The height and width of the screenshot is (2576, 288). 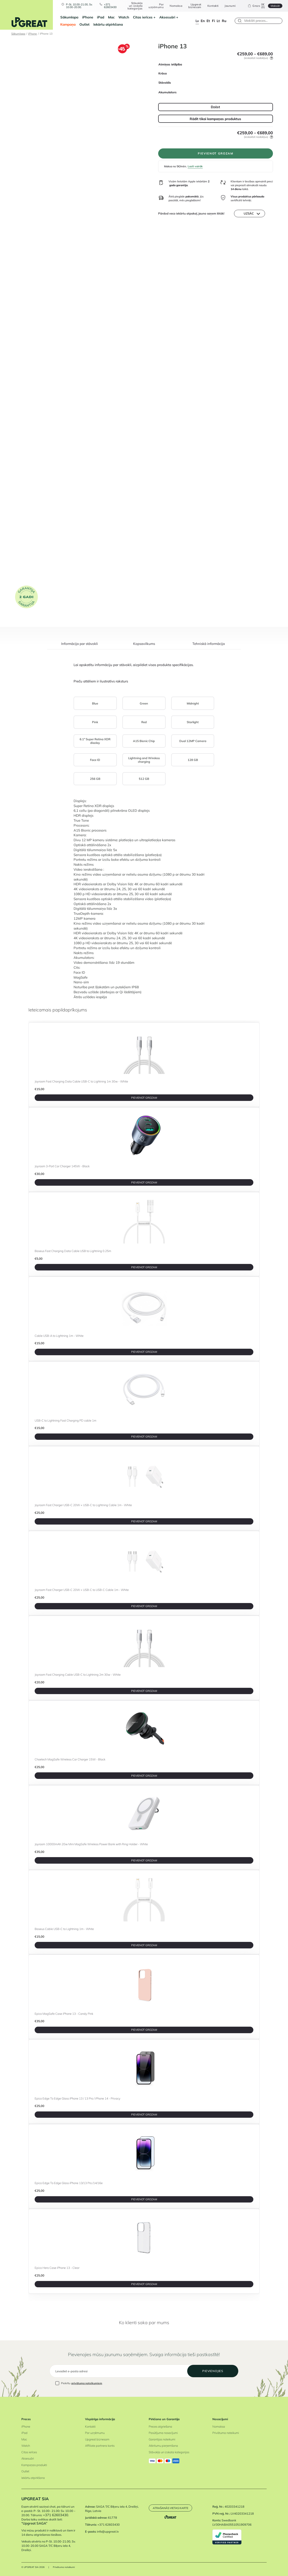 What do you see at coordinates (208, 644) in the screenshot?
I see `Tehniskā informācija` at bounding box center [208, 644].